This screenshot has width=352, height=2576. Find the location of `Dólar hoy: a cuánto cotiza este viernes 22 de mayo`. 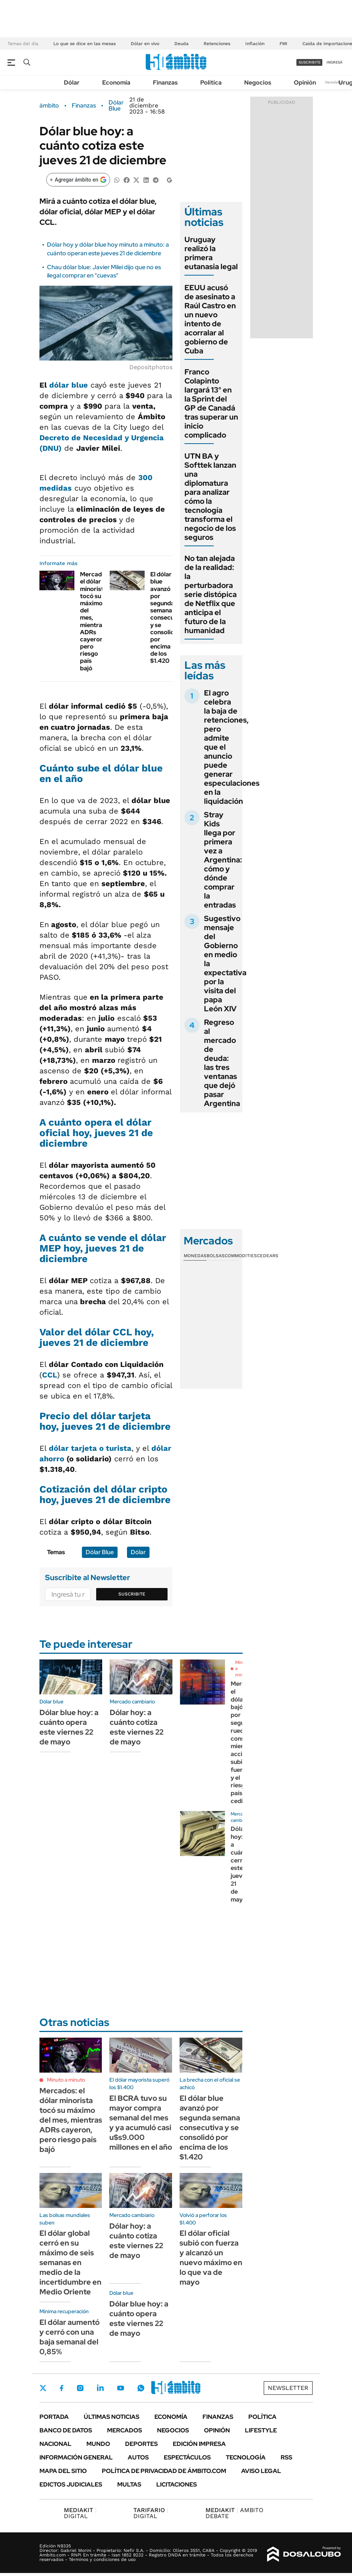

Dólar hoy: a cuánto cotiza este viernes 22 de mayo is located at coordinates (136, 1727).